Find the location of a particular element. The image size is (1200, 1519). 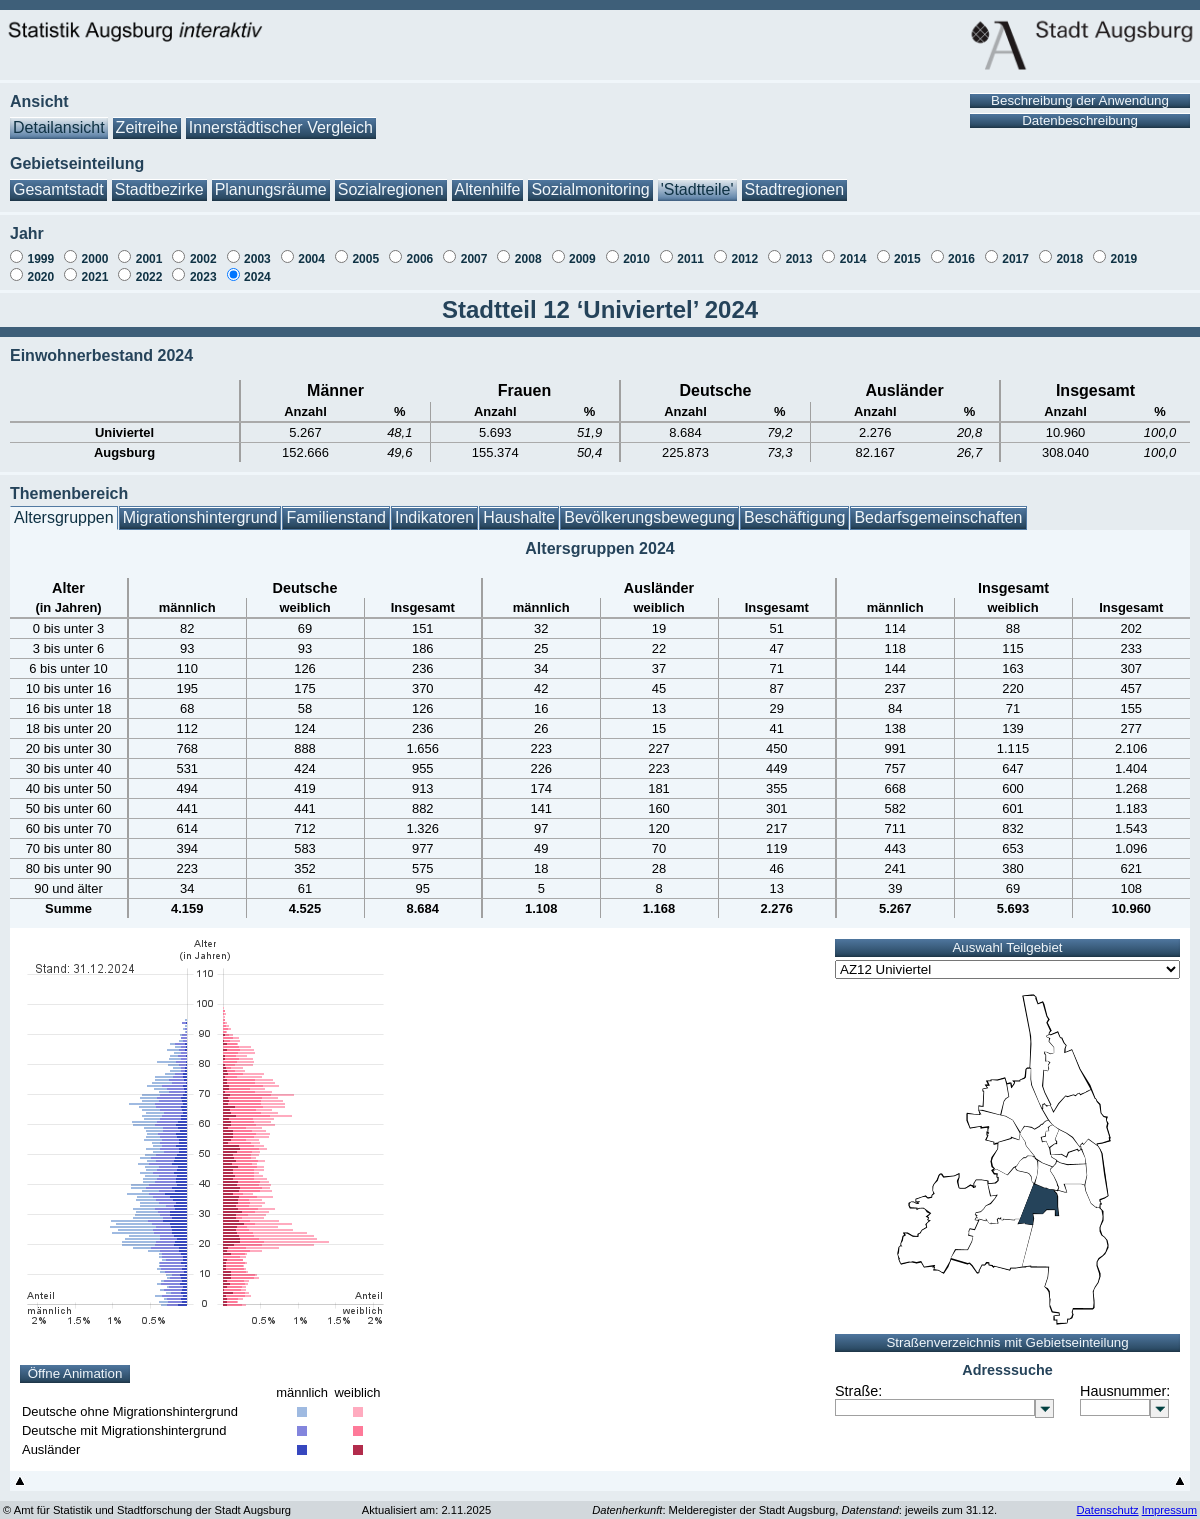

Impressum is located at coordinates (1169, 1500).